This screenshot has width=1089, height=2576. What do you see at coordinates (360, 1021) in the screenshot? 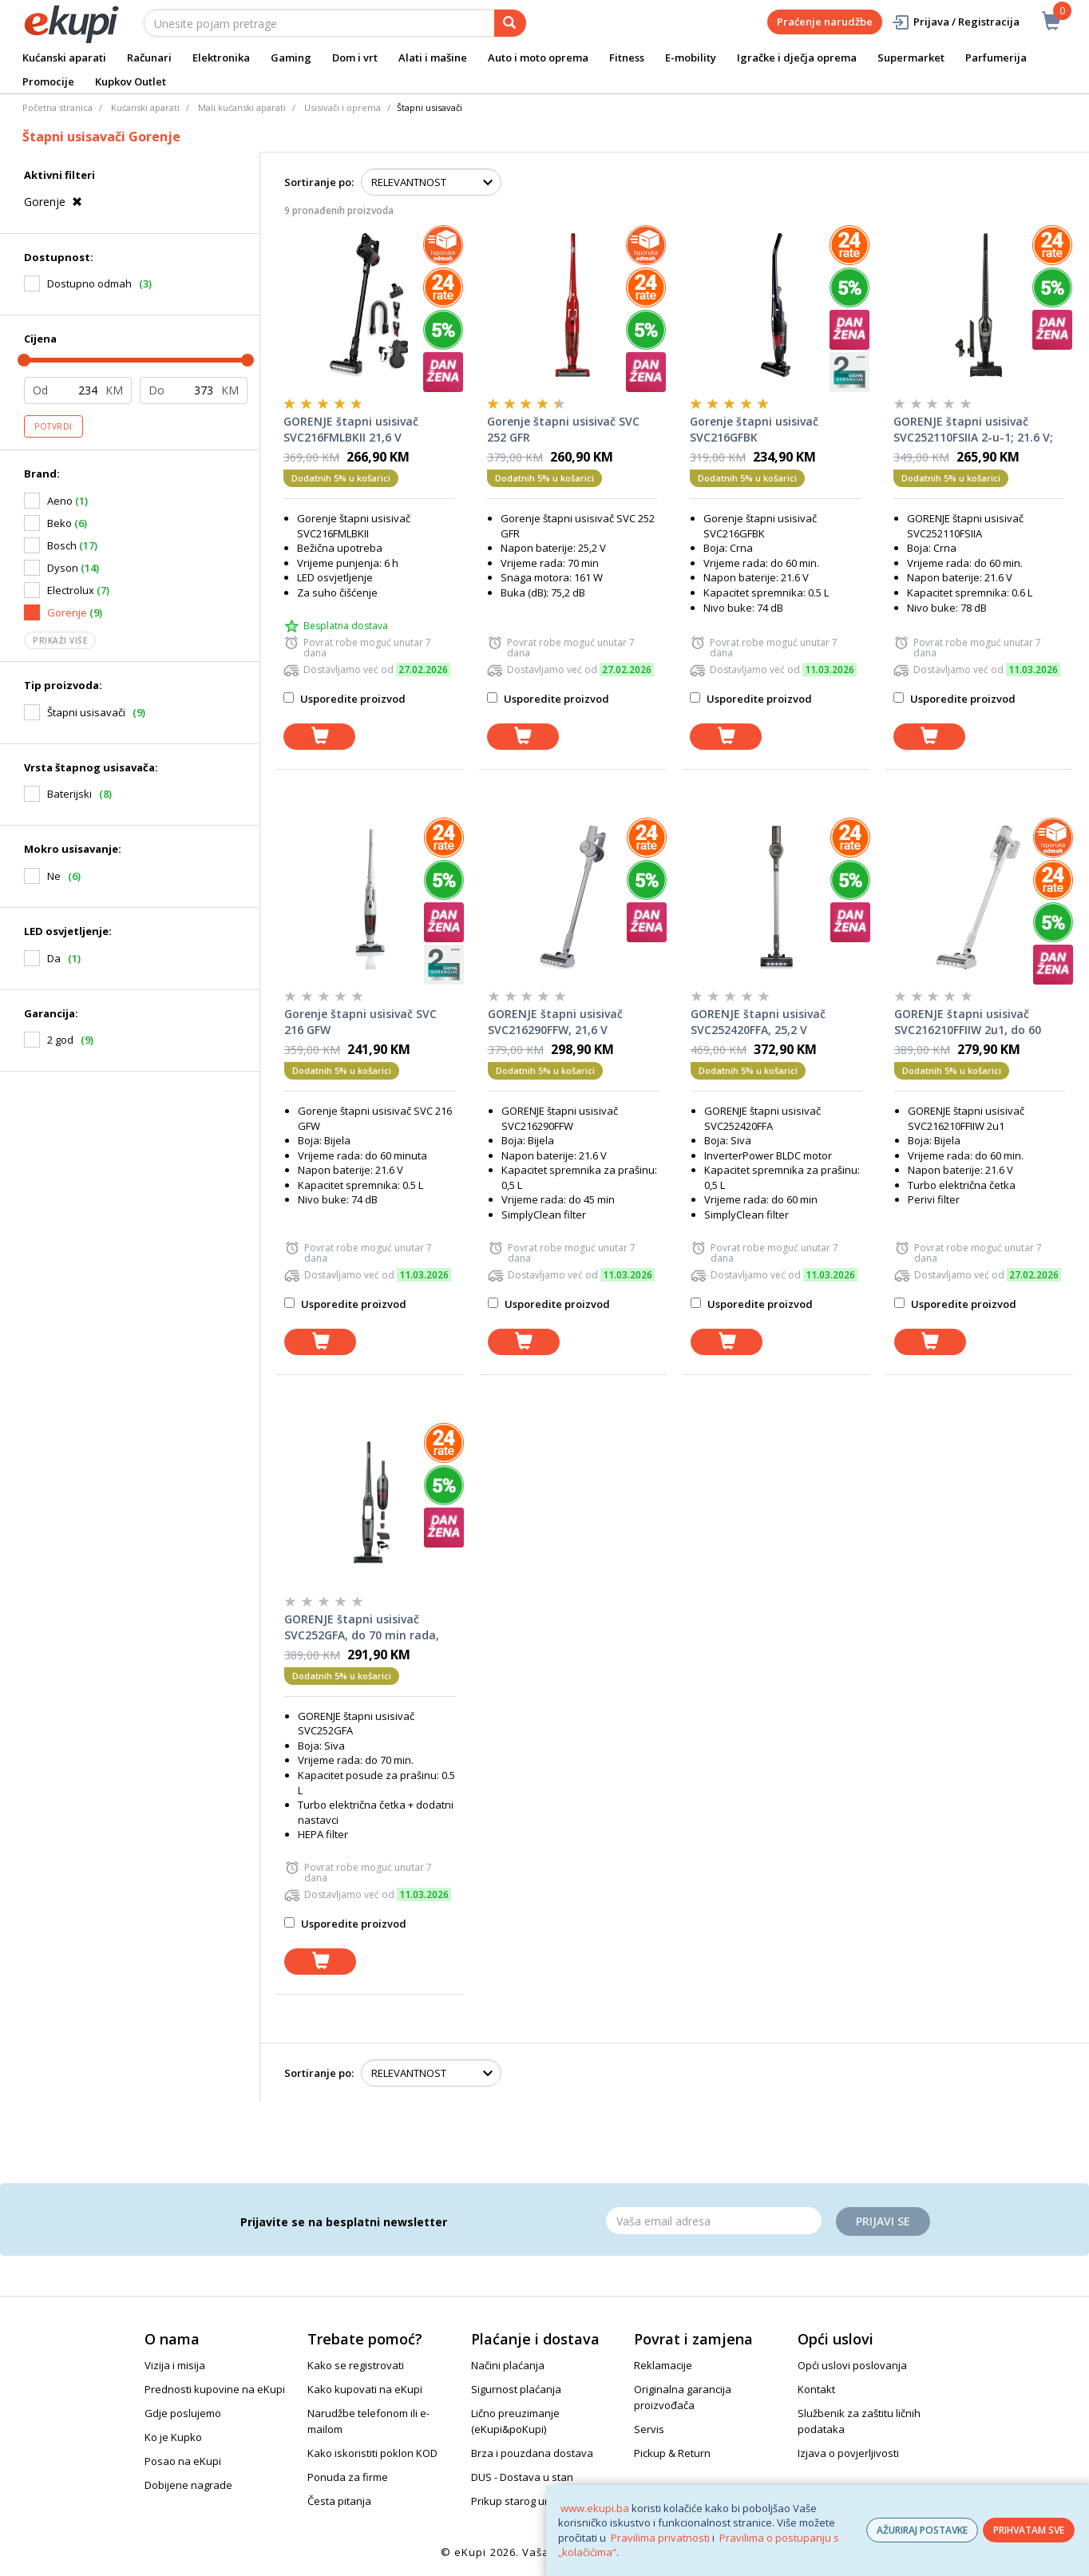
I see `Gorenje štapni usisivač SVC 216 GFW` at bounding box center [360, 1021].